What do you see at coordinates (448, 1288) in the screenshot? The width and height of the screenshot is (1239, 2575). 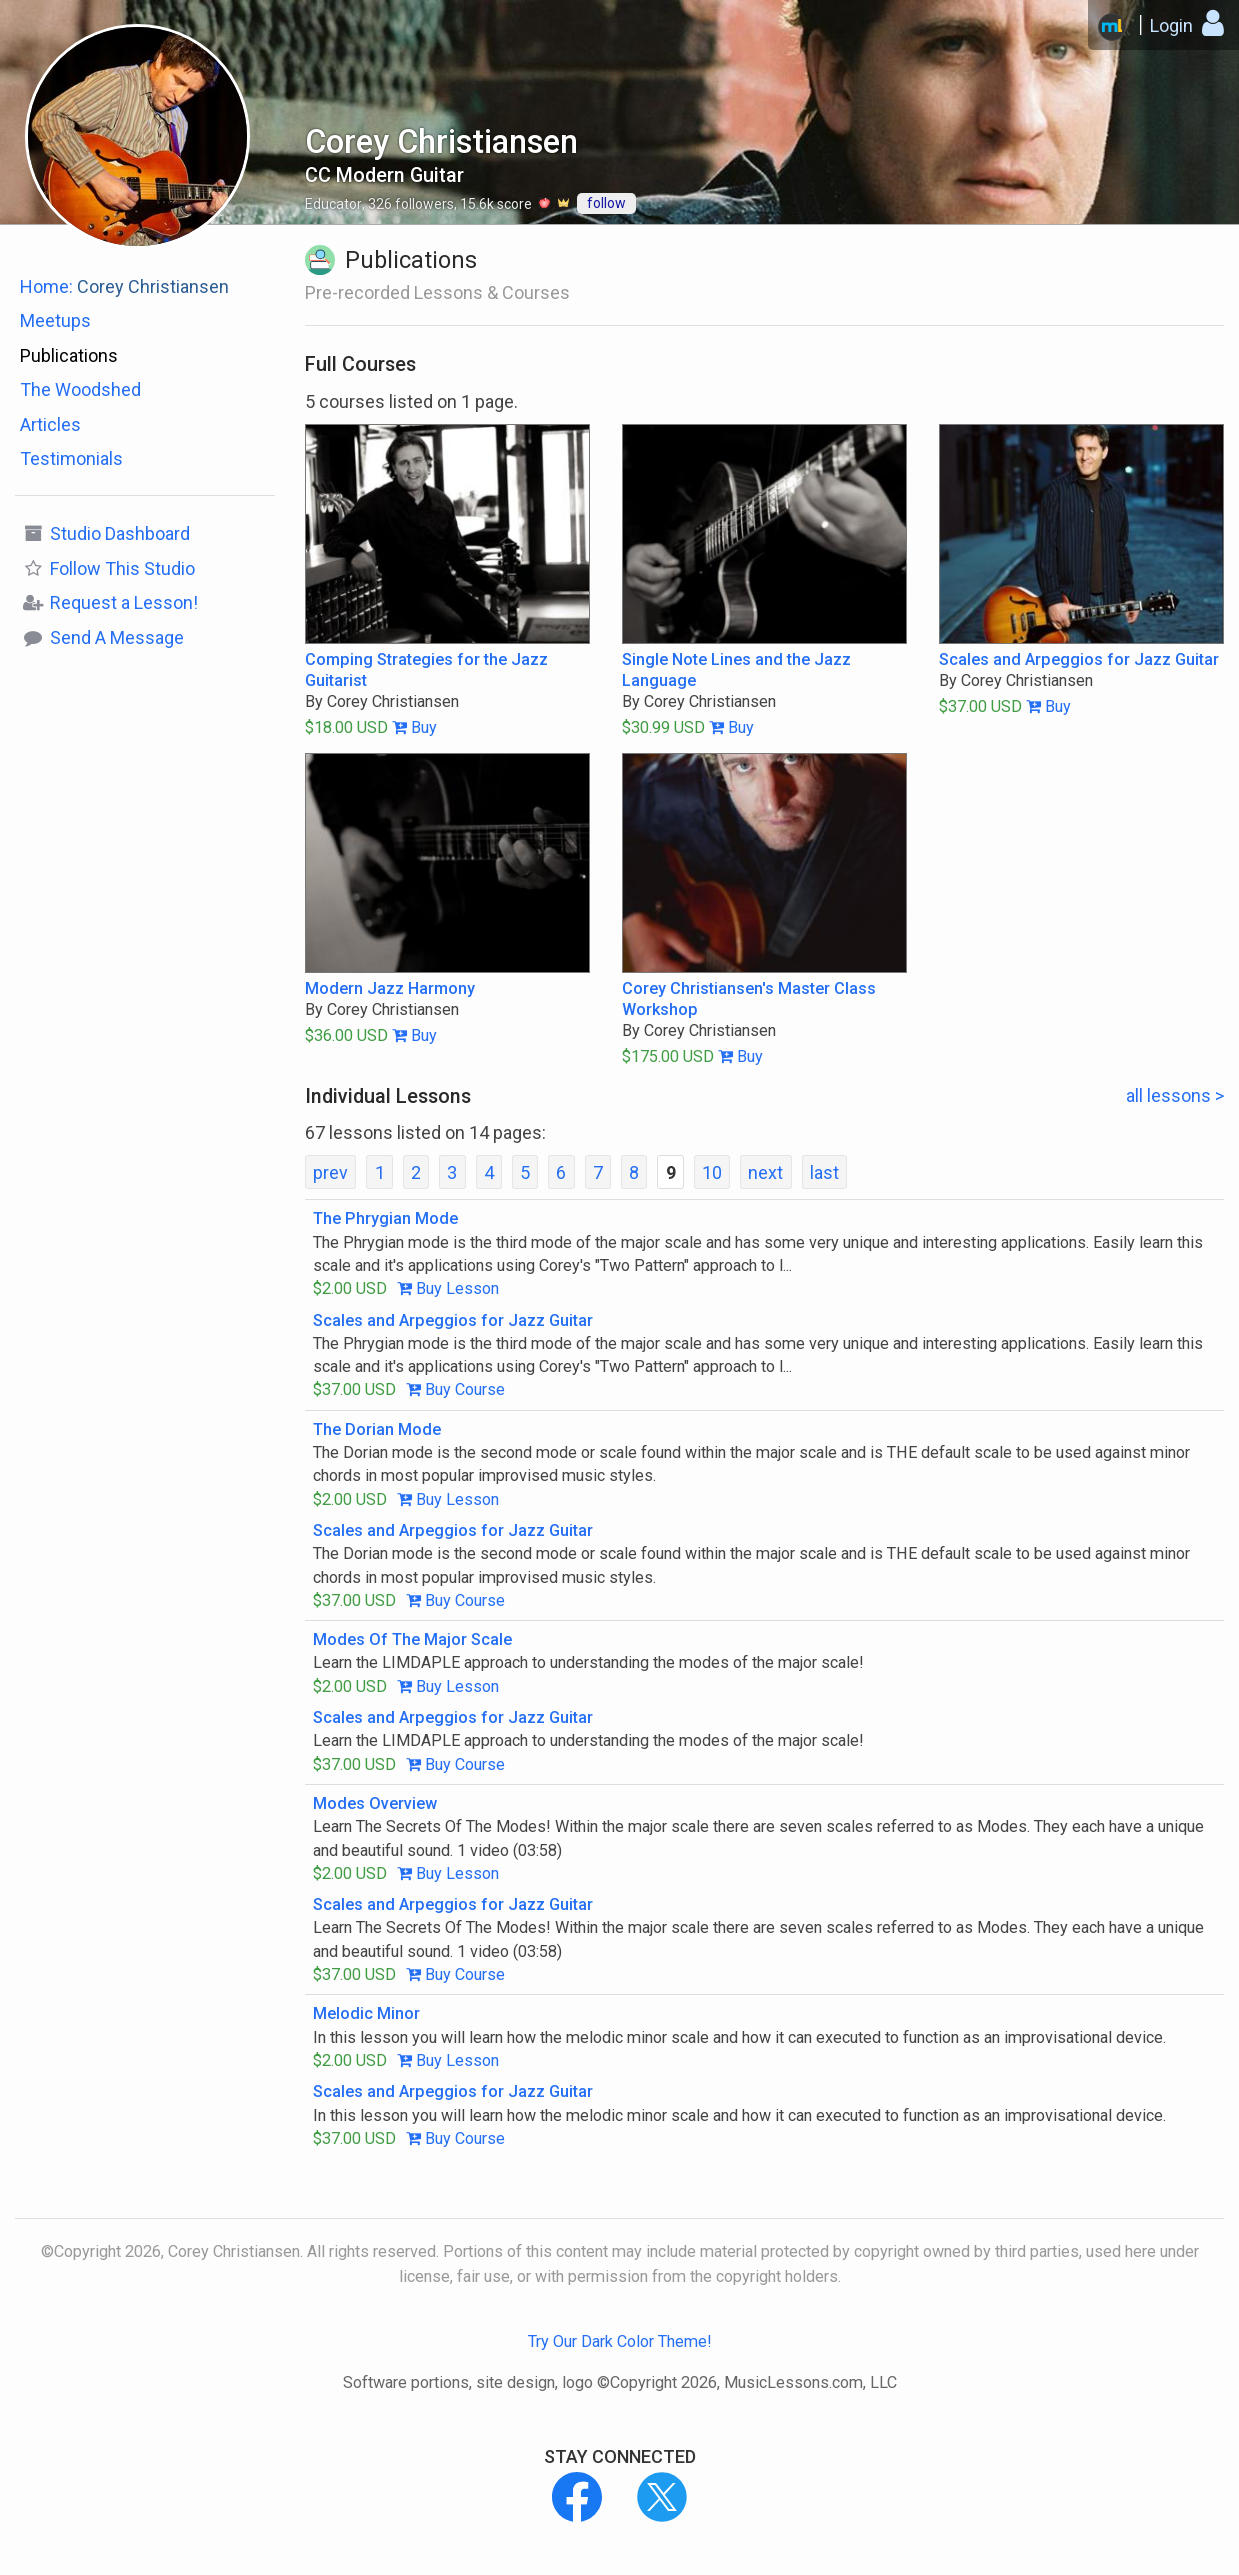 I see `Buy Lesson` at bounding box center [448, 1288].